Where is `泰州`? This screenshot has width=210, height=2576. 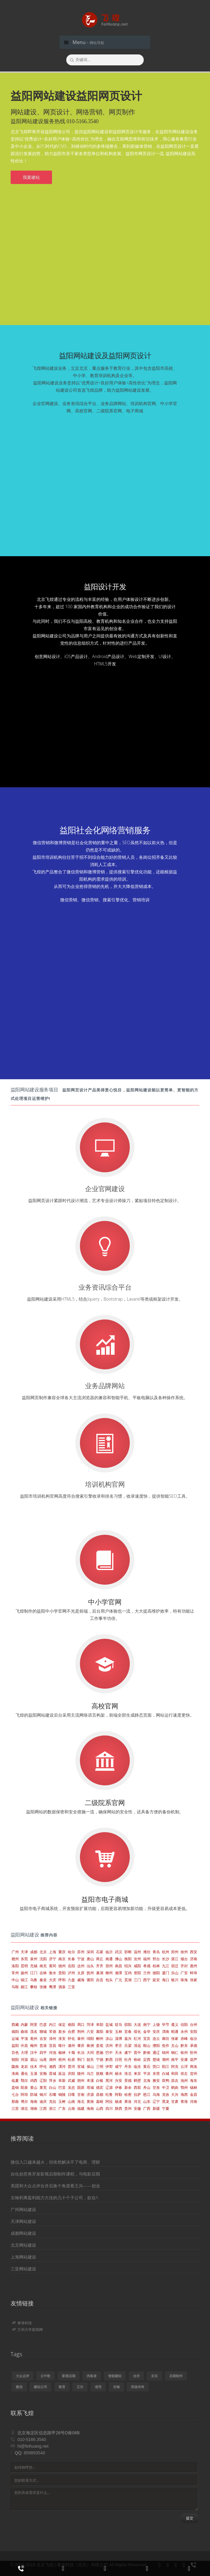
泰州 is located at coordinates (80, 2038).